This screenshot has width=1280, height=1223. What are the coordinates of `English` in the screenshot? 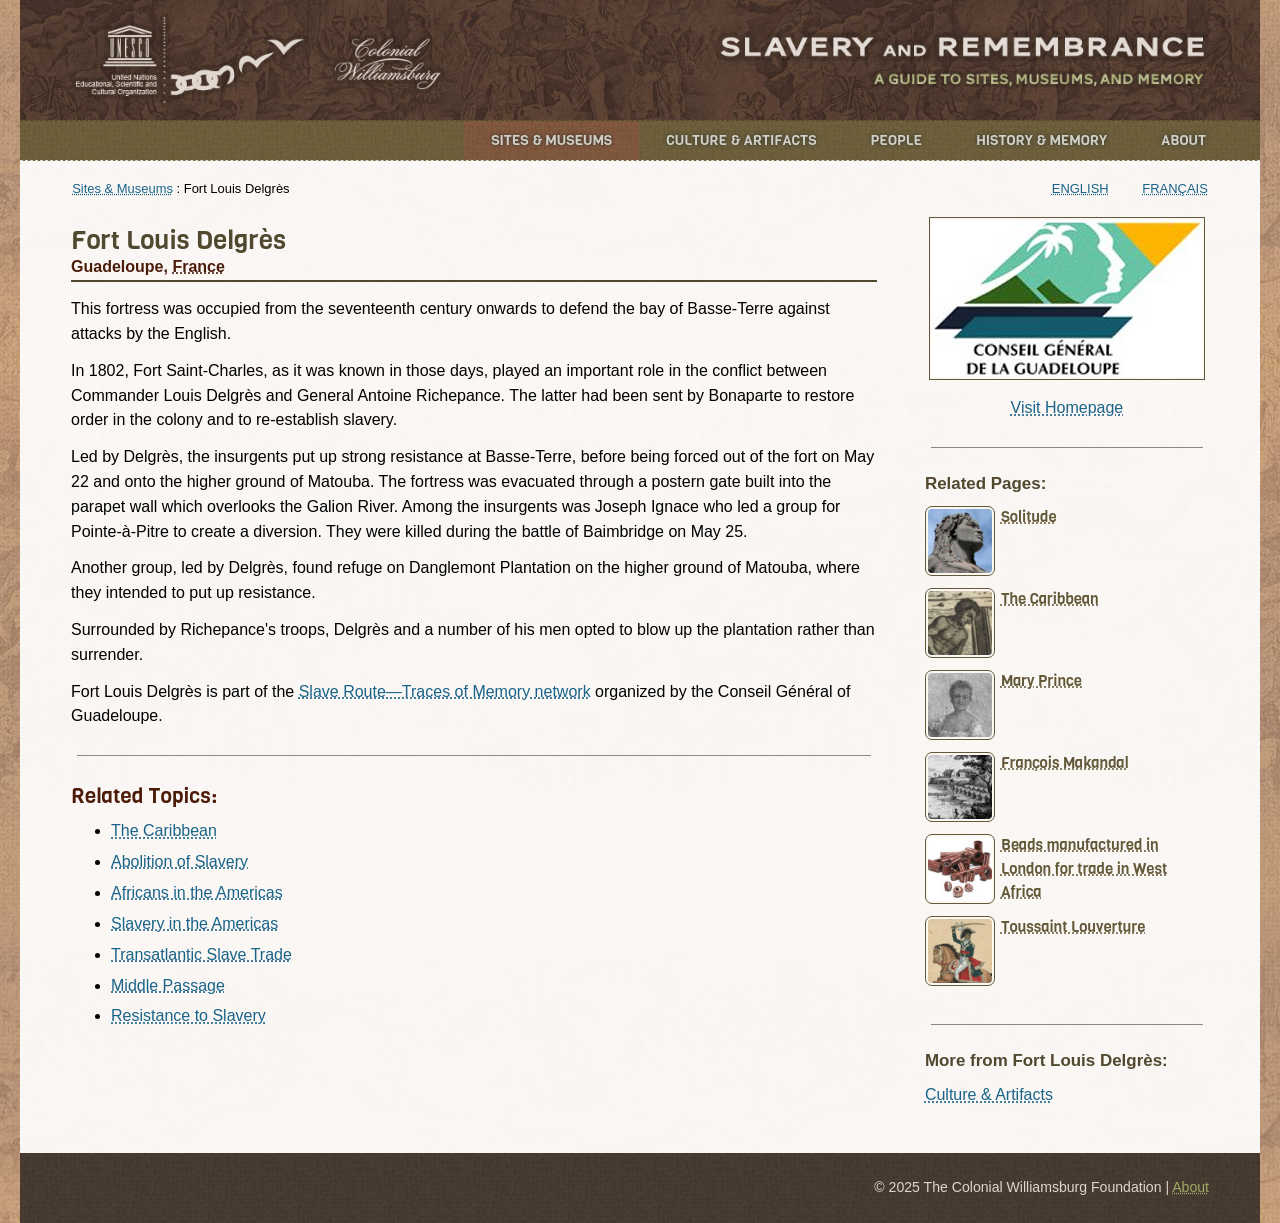 It's located at (1080, 188).